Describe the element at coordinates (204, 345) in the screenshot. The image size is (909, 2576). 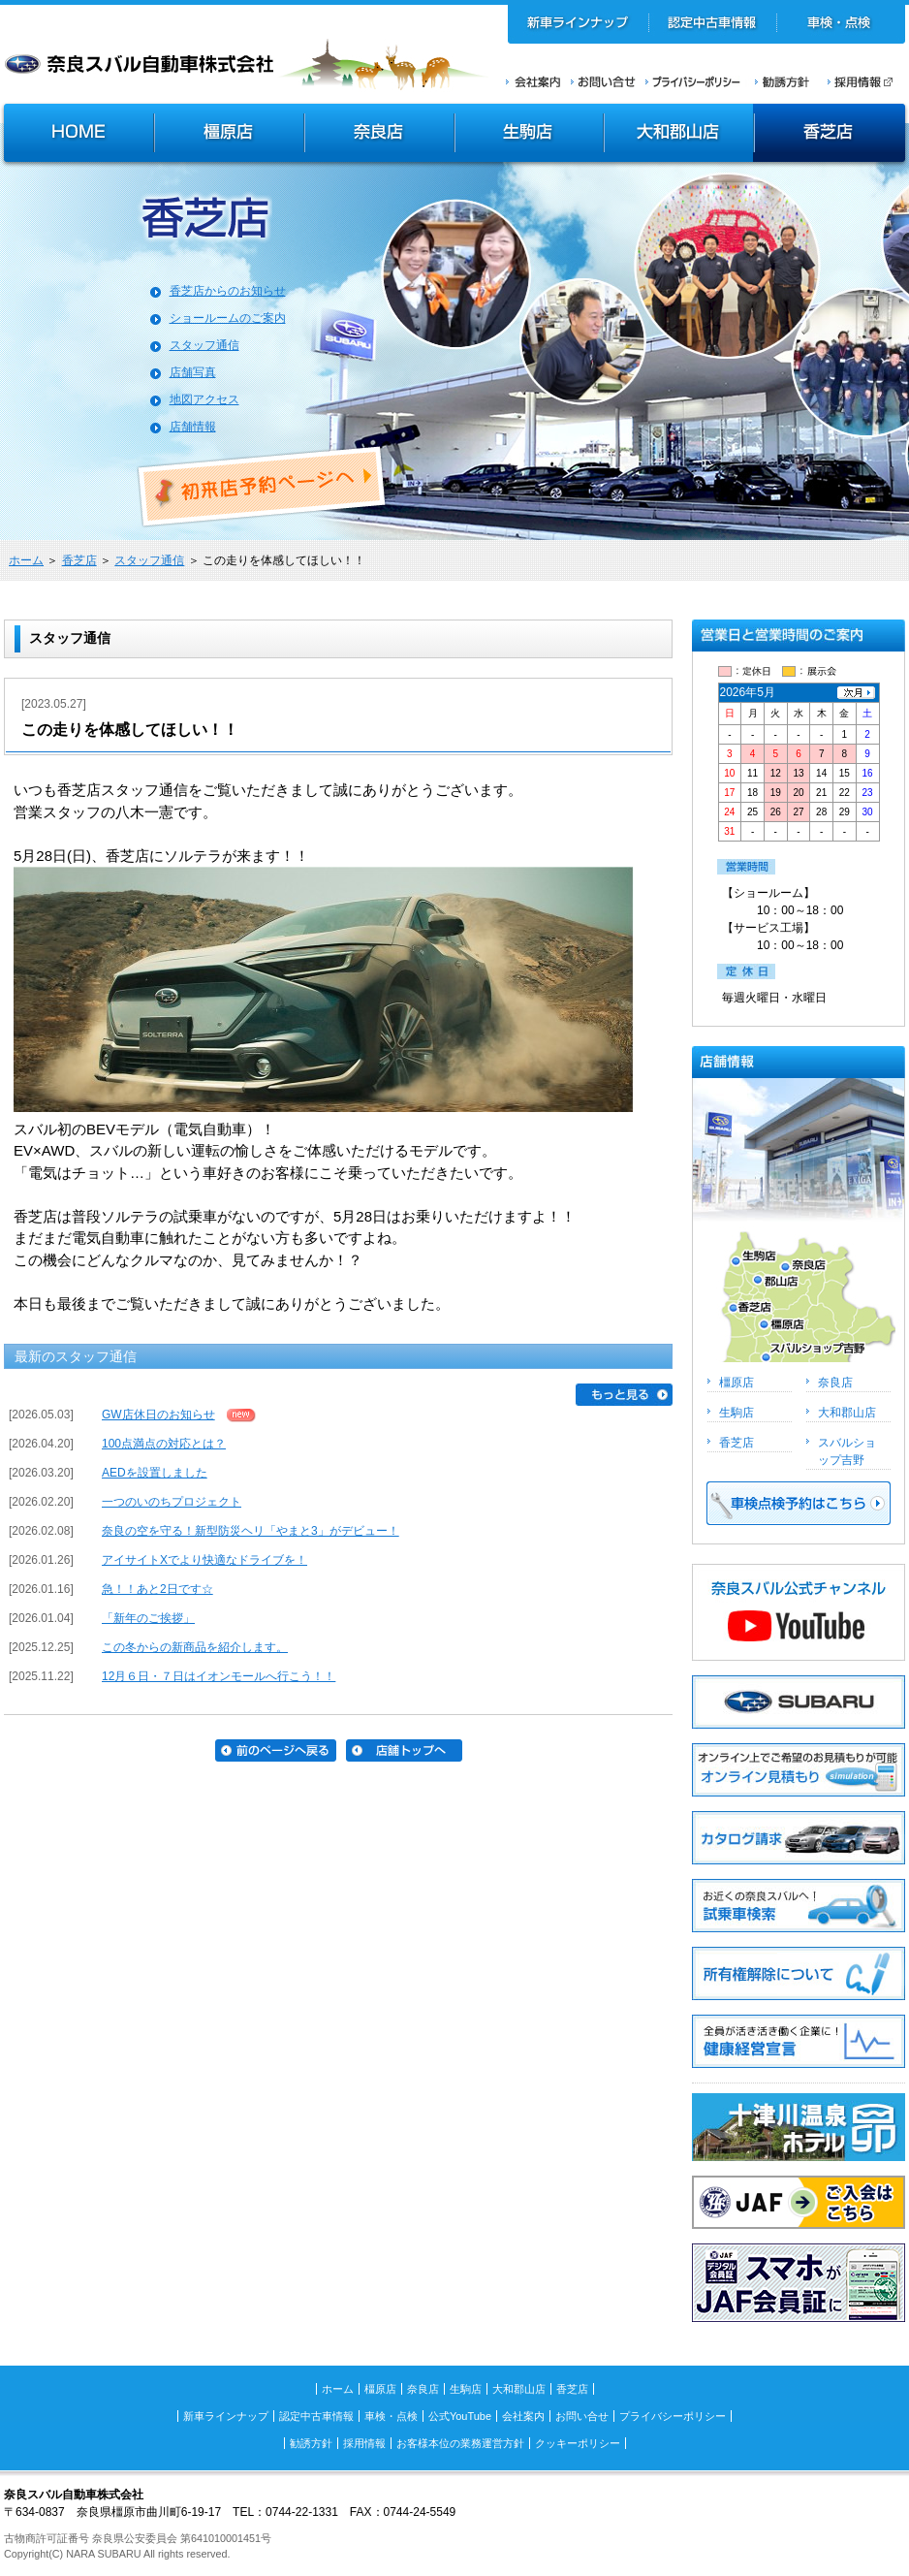
I see `スタッフ通信` at that location.